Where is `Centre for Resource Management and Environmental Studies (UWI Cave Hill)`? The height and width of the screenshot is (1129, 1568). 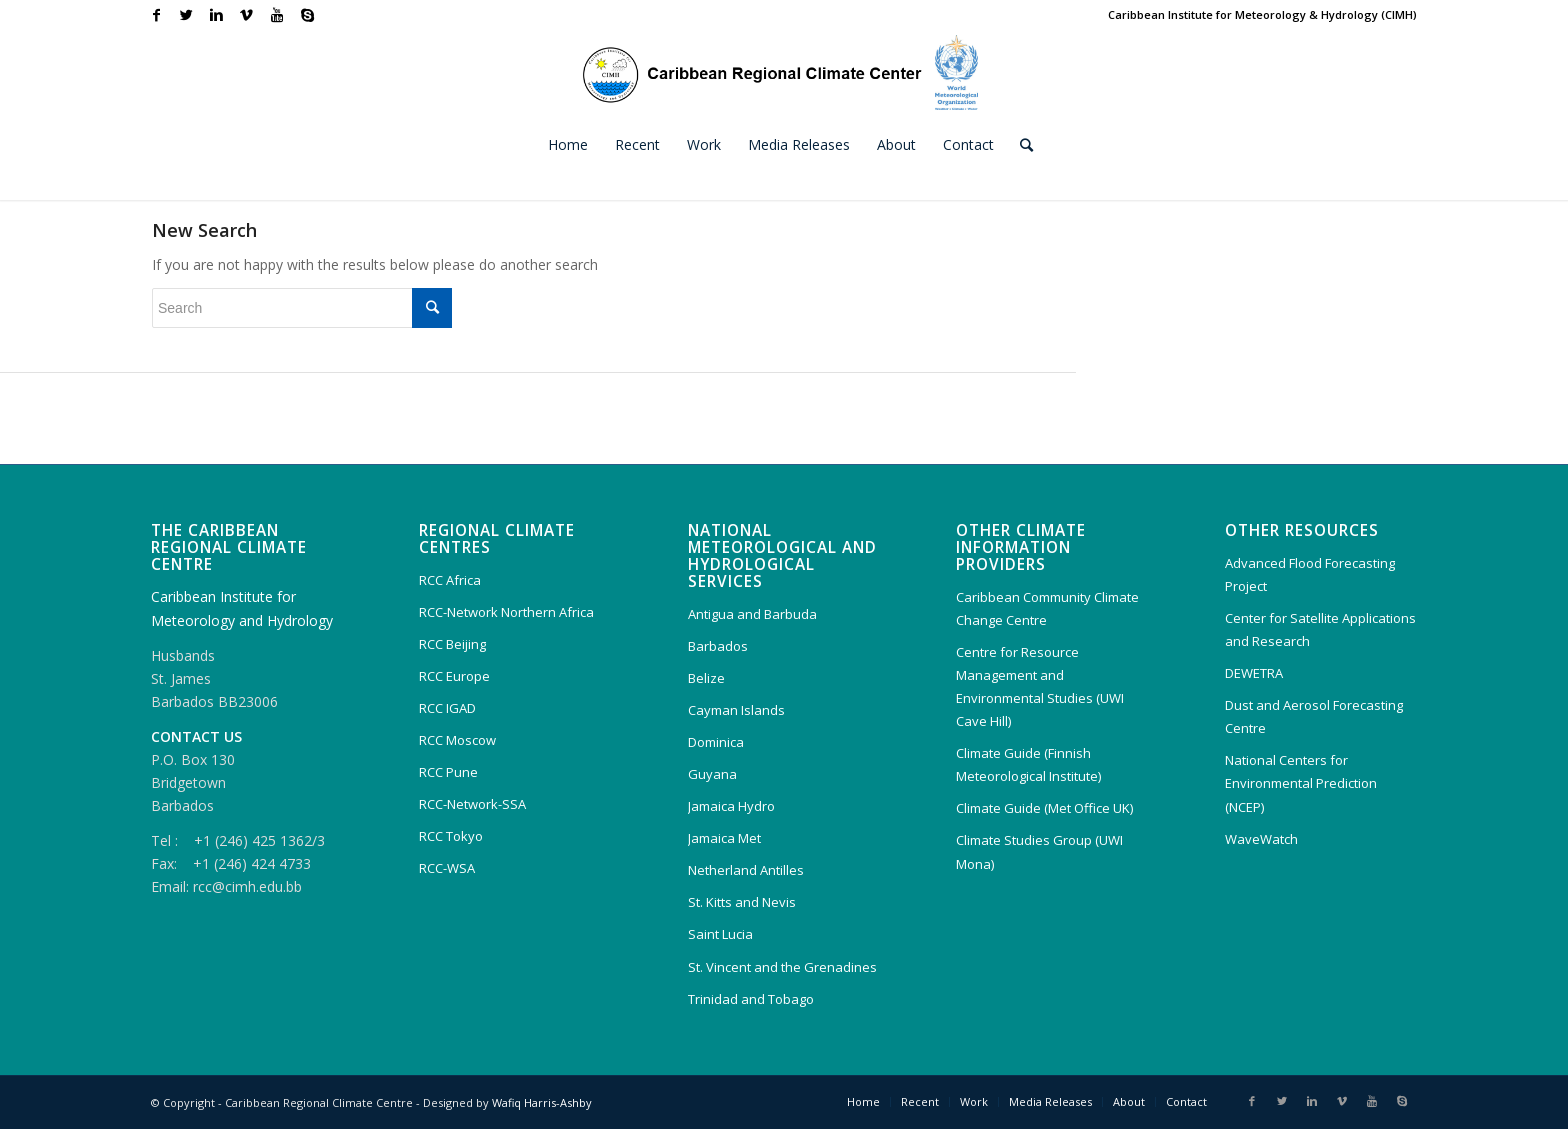 Centre for Resource Management and Environmental Studies (UWI Cave Hill) is located at coordinates (1040, 686).